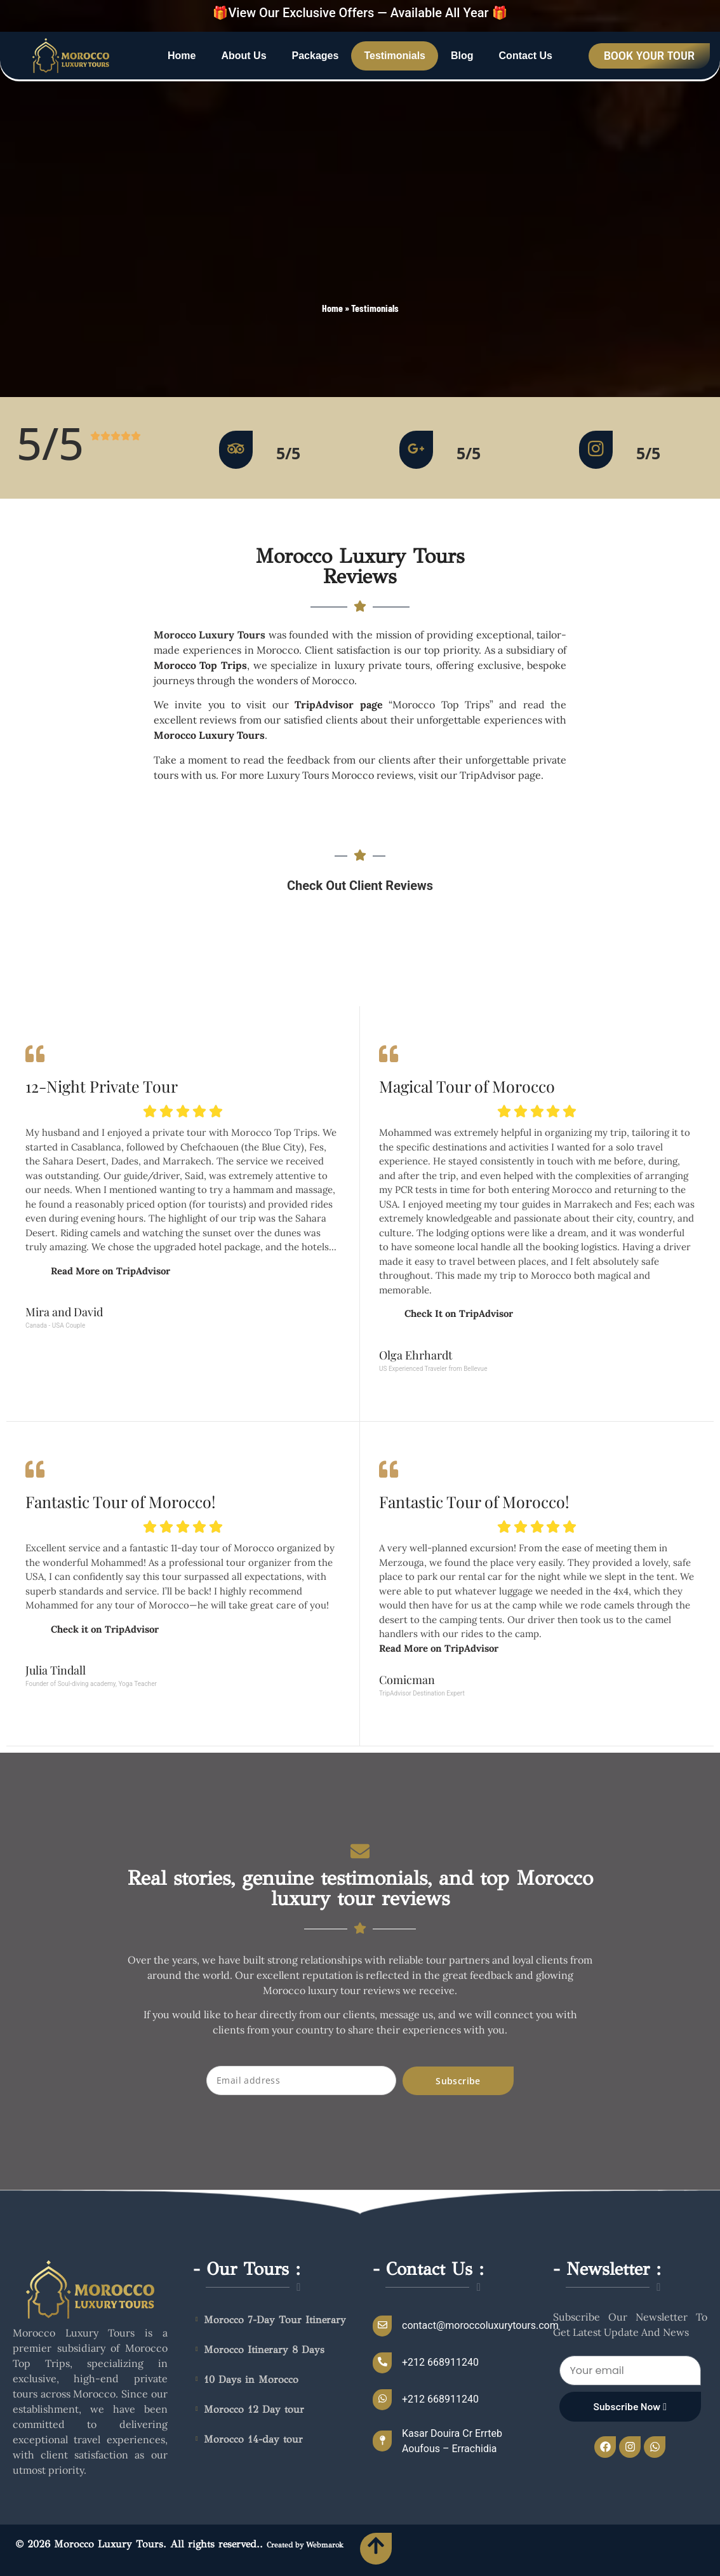 Image resolution: width=720 pixels, height=2576 pixels. Describe the element at coordinates (525, 55) in the screenshot. I see `Contact Us` at that location.